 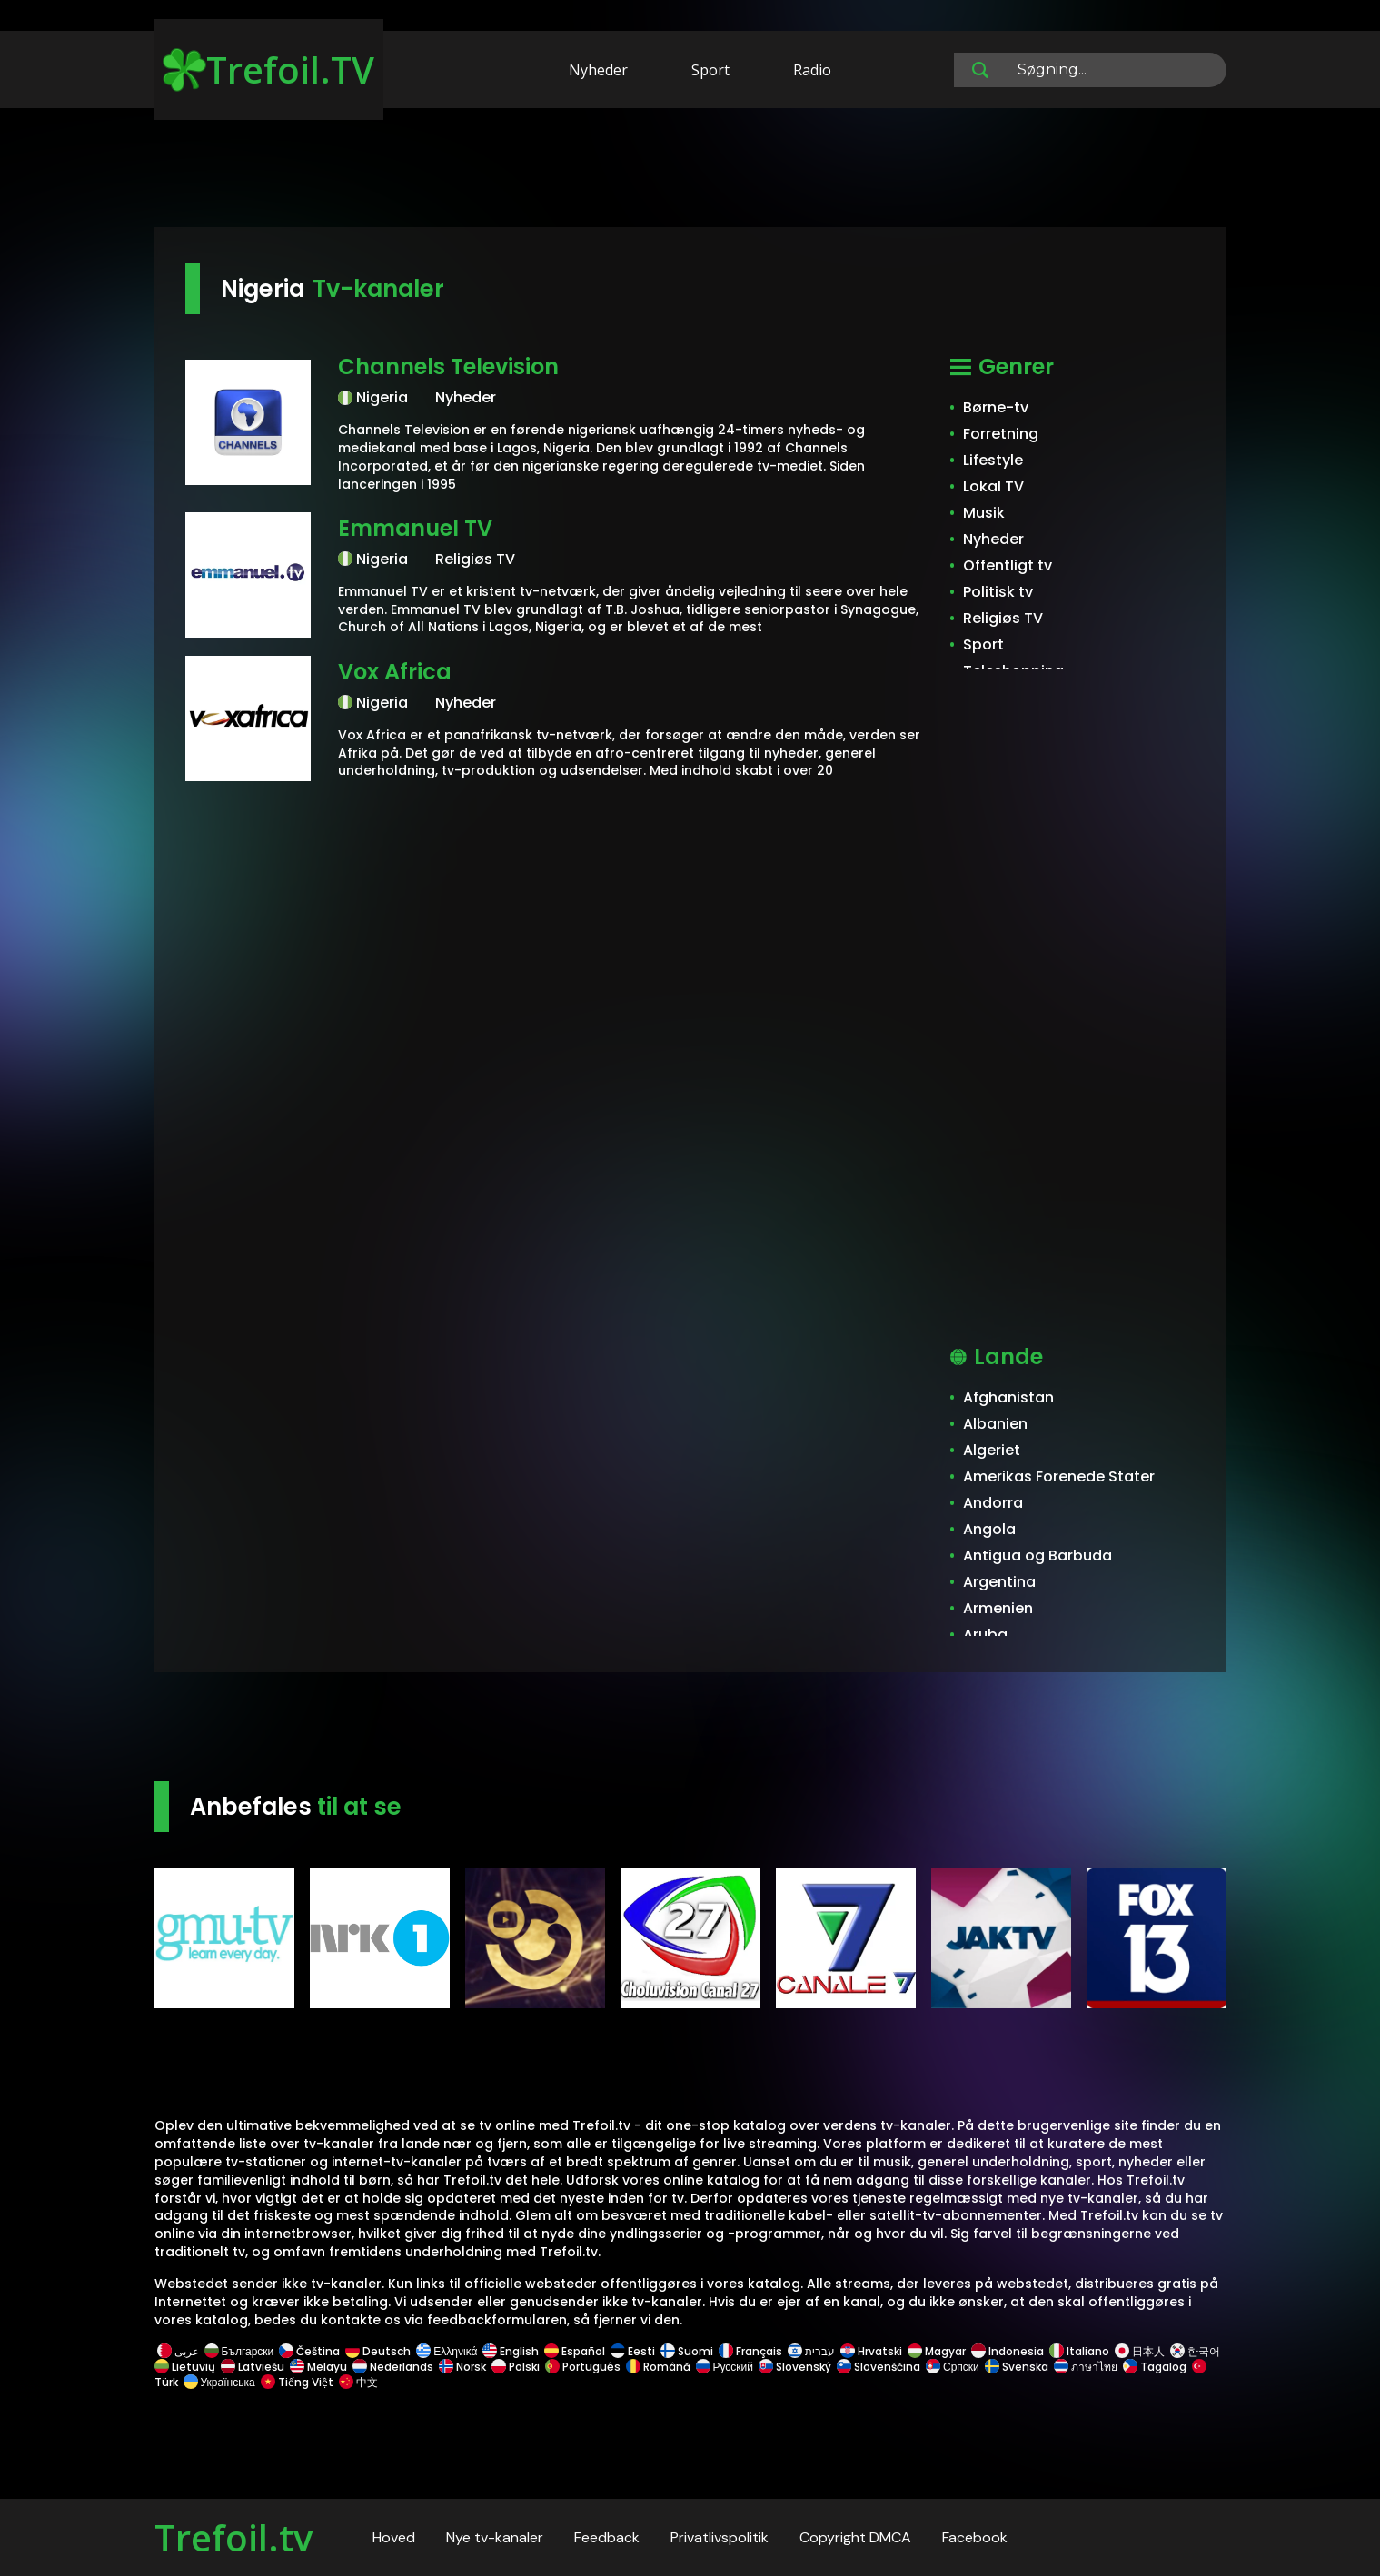 I want to click on Armenien, so click(x=998, y=1608).